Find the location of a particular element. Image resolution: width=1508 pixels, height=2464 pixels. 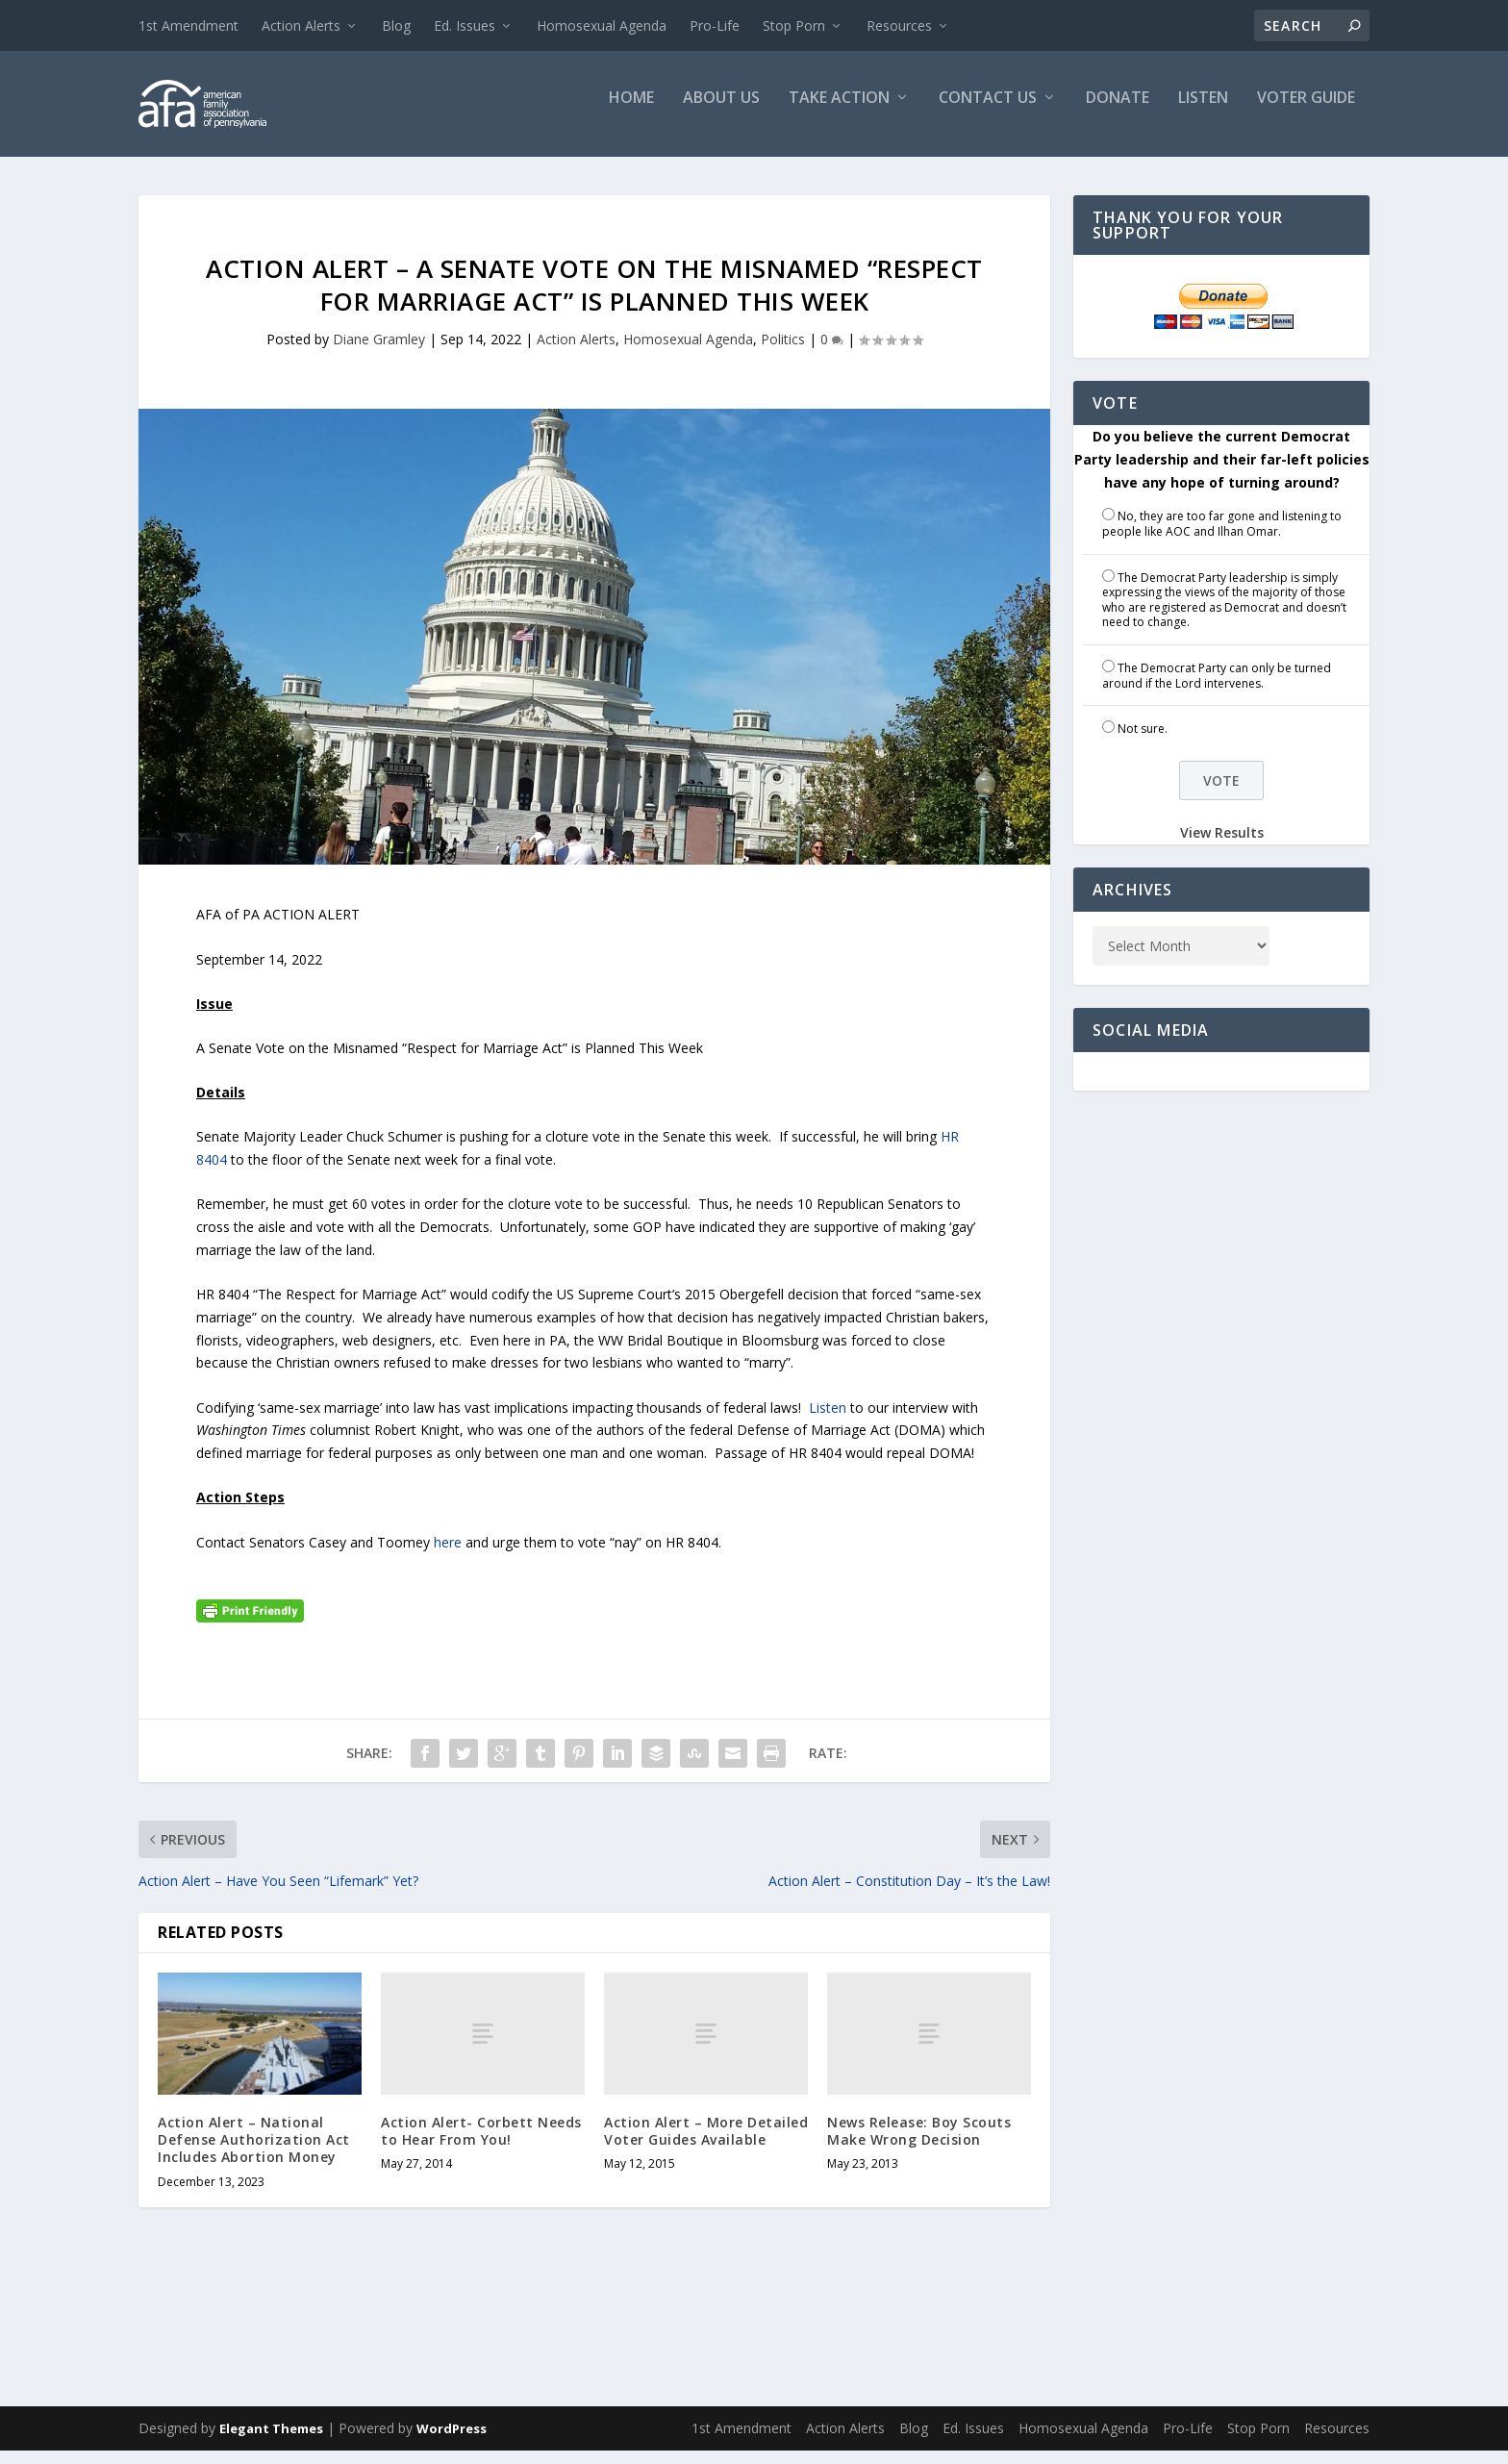

Not sure. is located at coordinates (1143, 742).